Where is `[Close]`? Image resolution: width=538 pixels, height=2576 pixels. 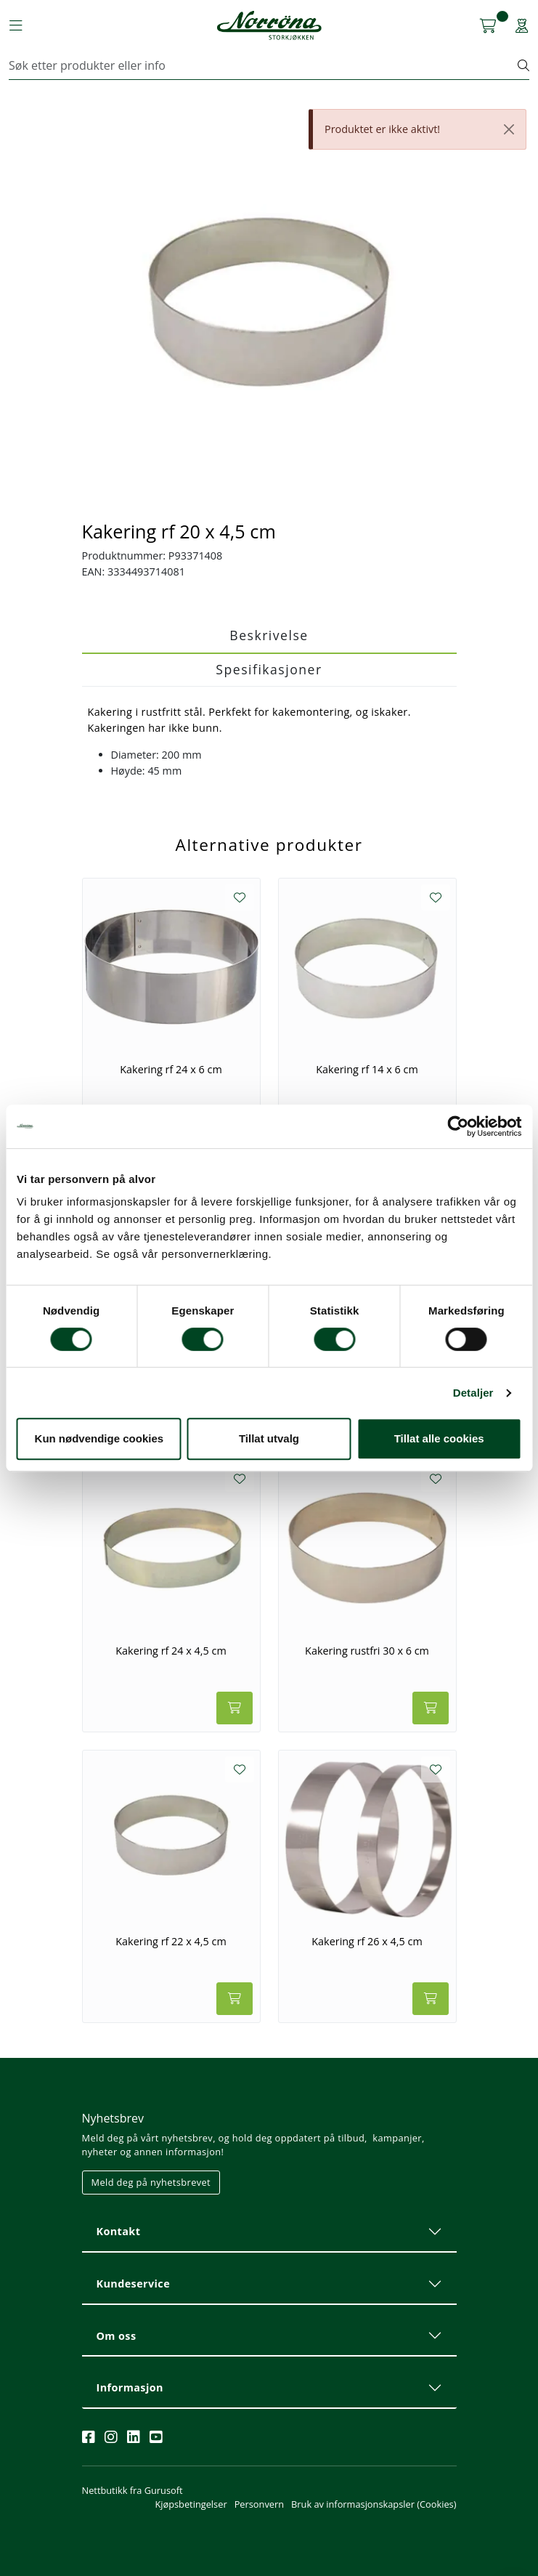
[Close] is located at coordinates (509, 129).